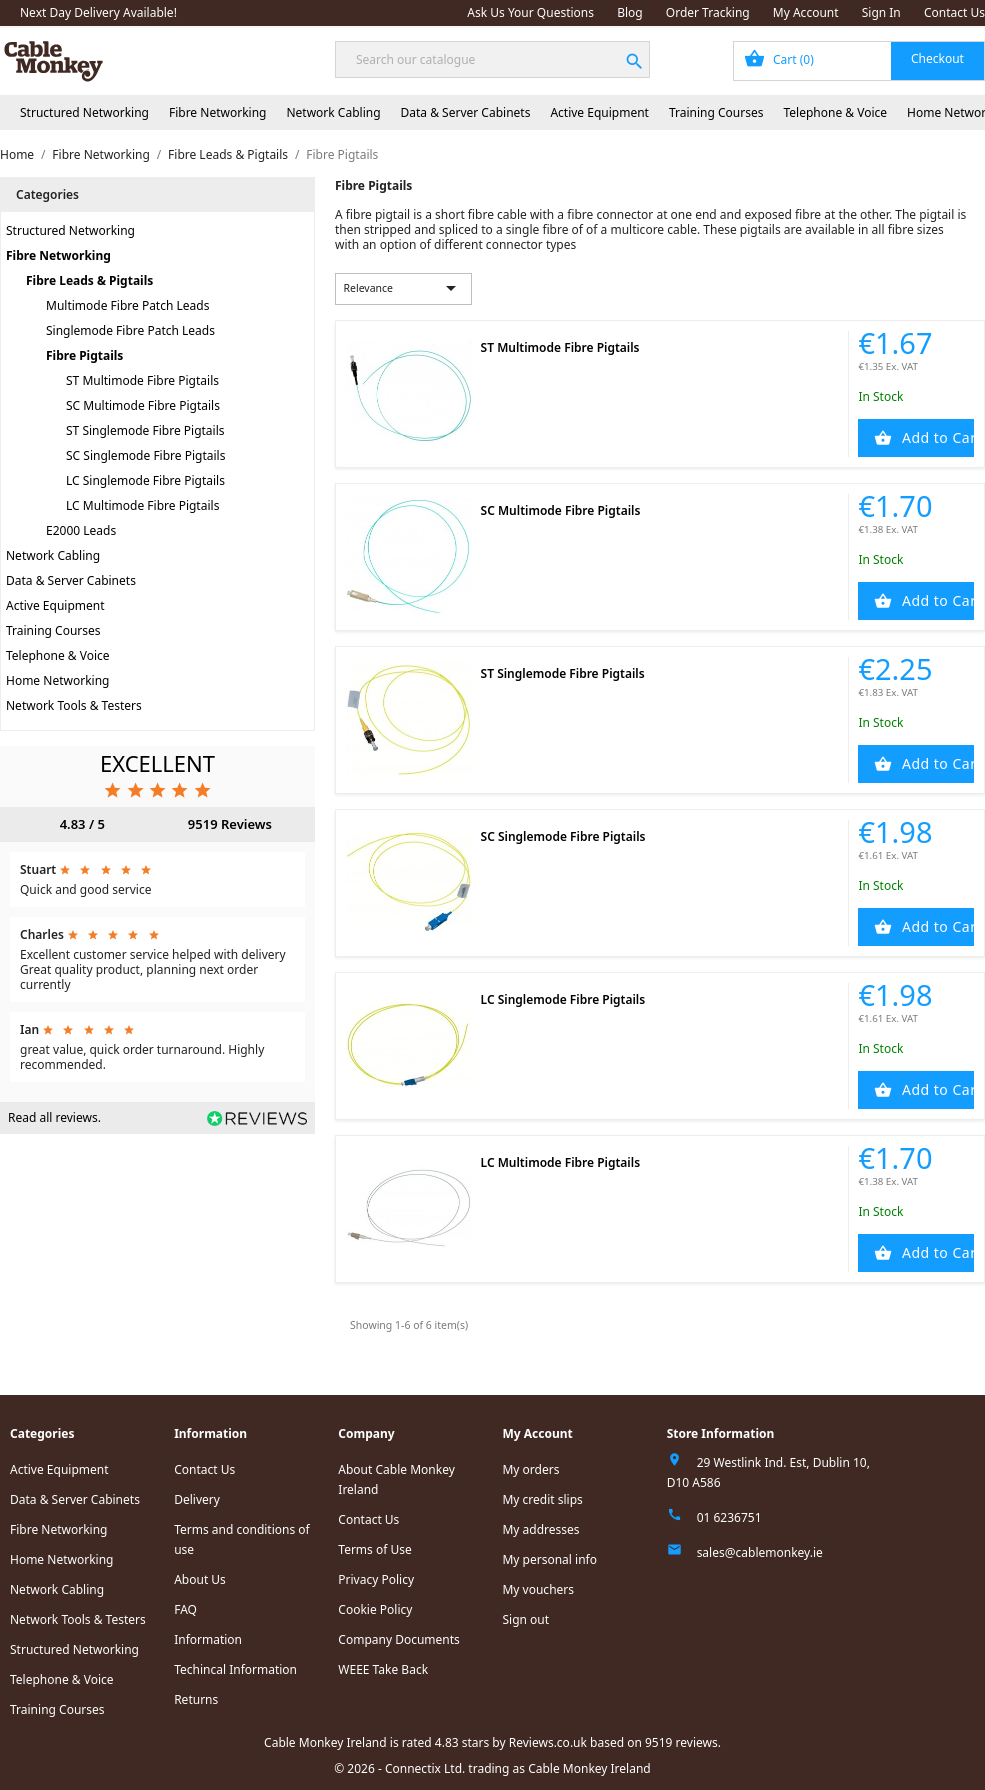  Describe the element at coordinates (542, 1499) in the screenshot. I see `My credit slips` at that location.